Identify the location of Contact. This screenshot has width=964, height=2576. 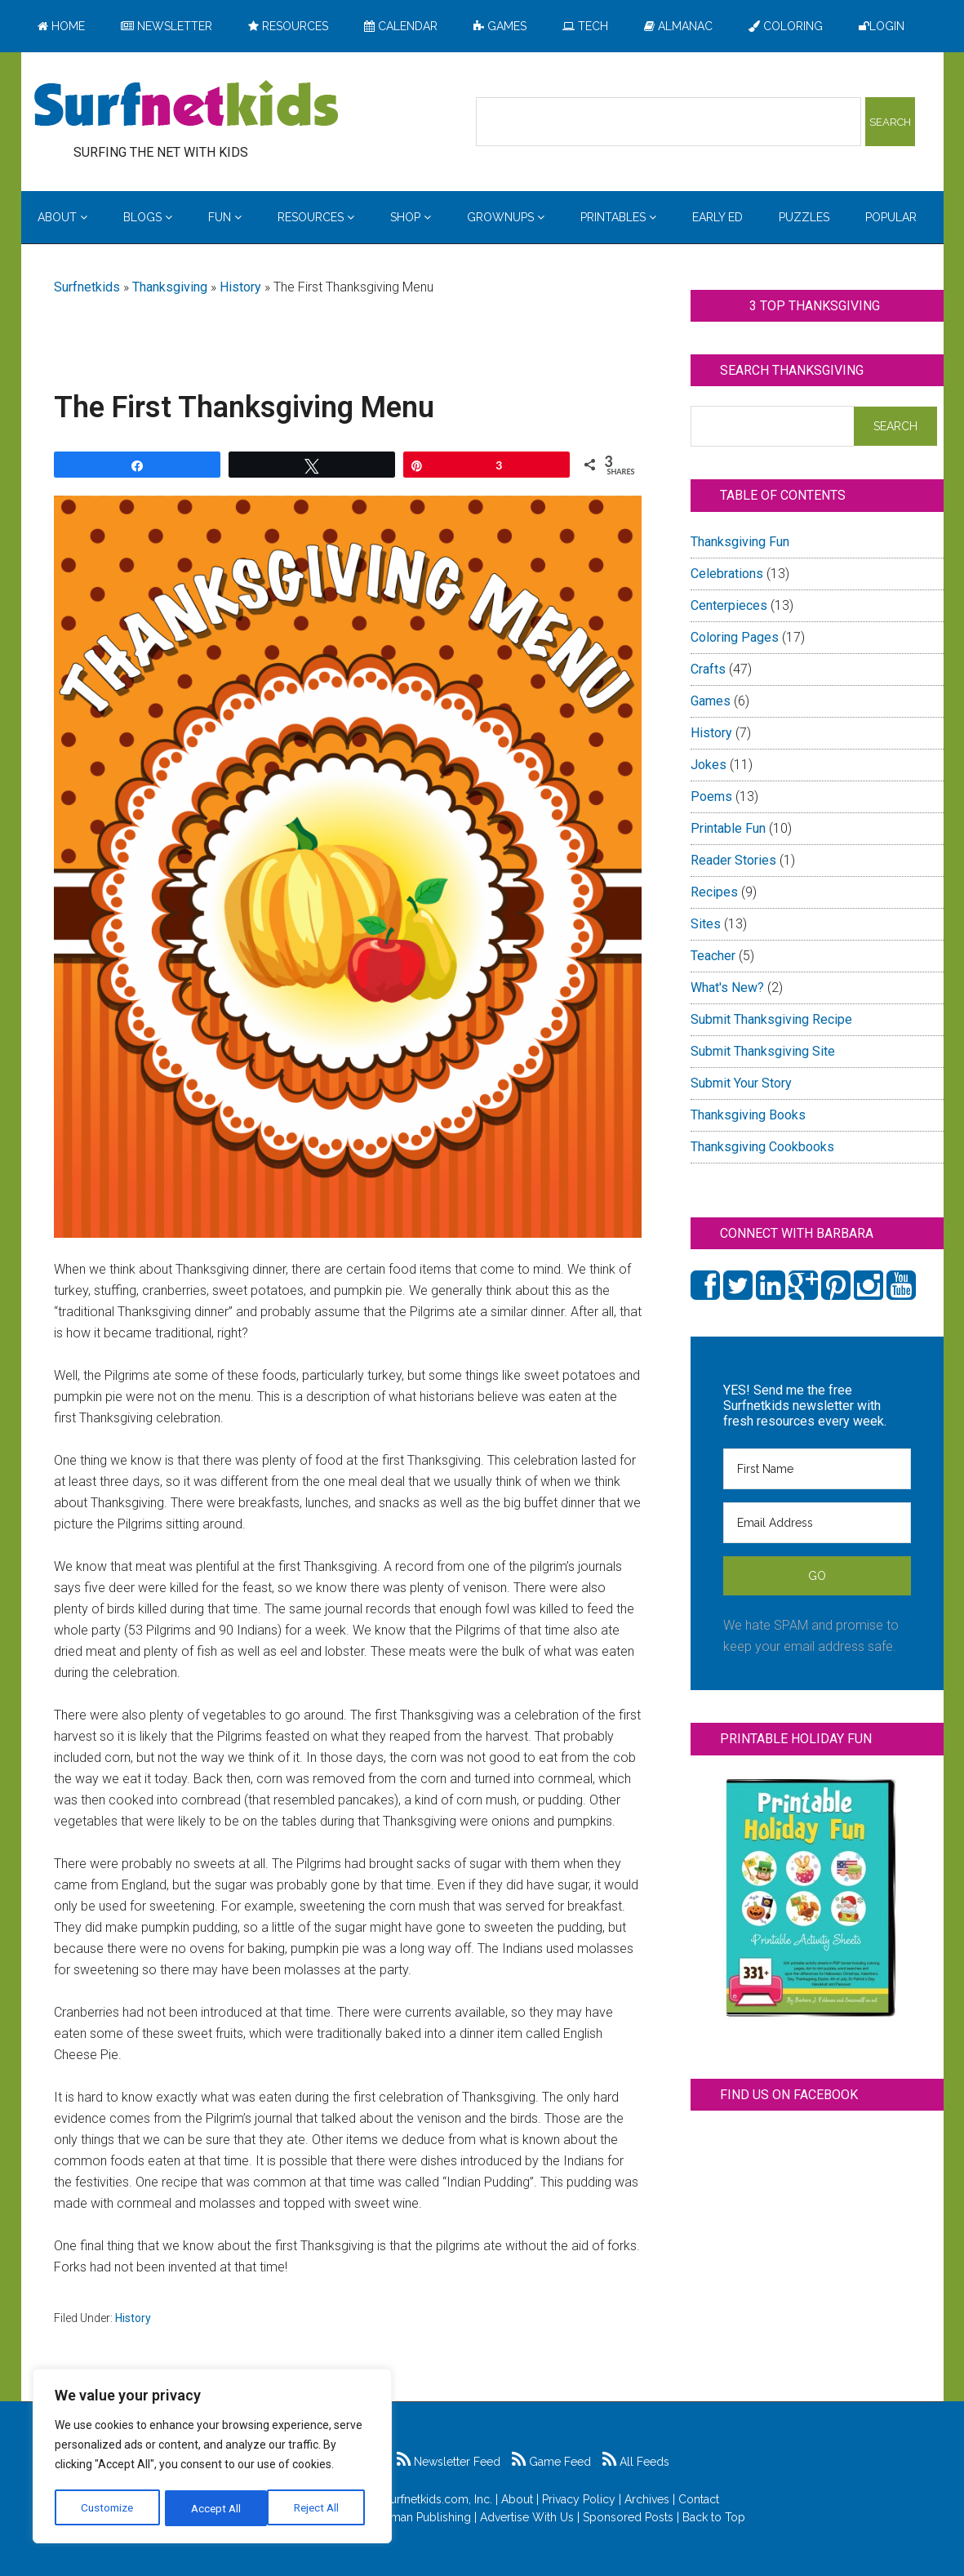
(698, 2499).